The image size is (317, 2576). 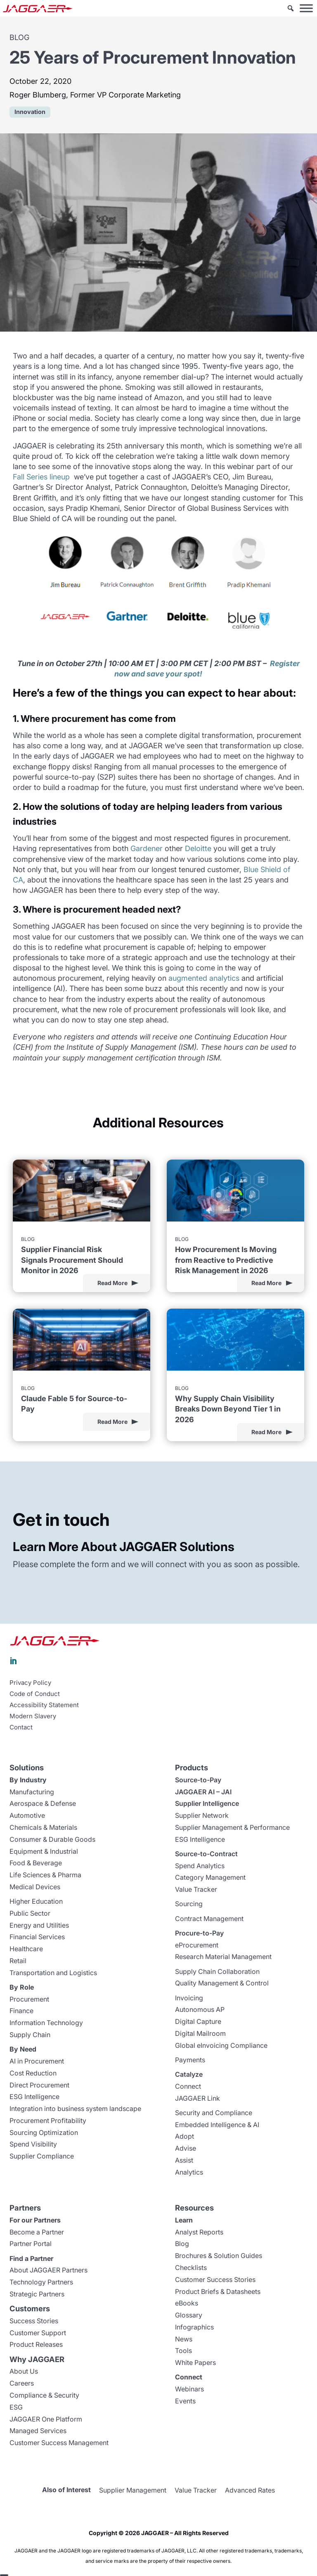 I want to click on Digital Mailroom, so click(x=200, y=2033).